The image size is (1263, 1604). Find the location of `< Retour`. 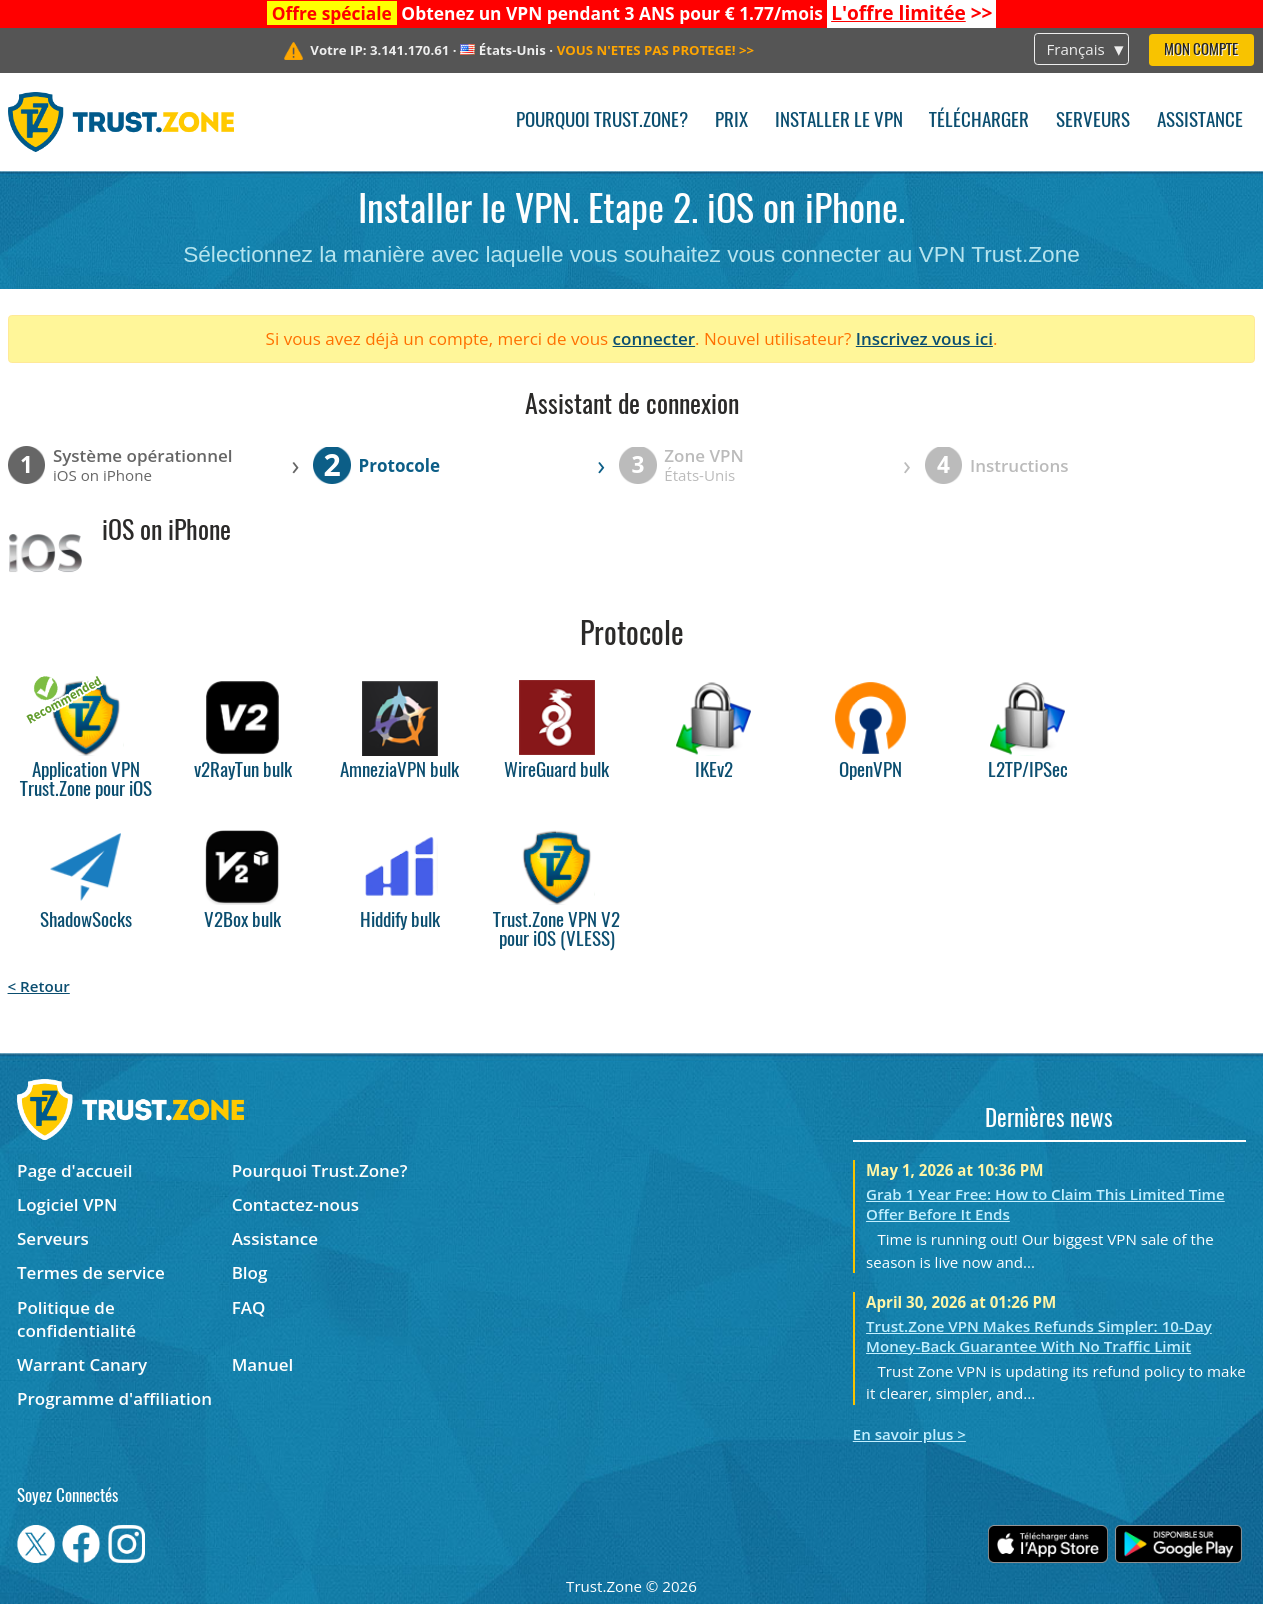

< Retour is located at coordinates (39, 986).